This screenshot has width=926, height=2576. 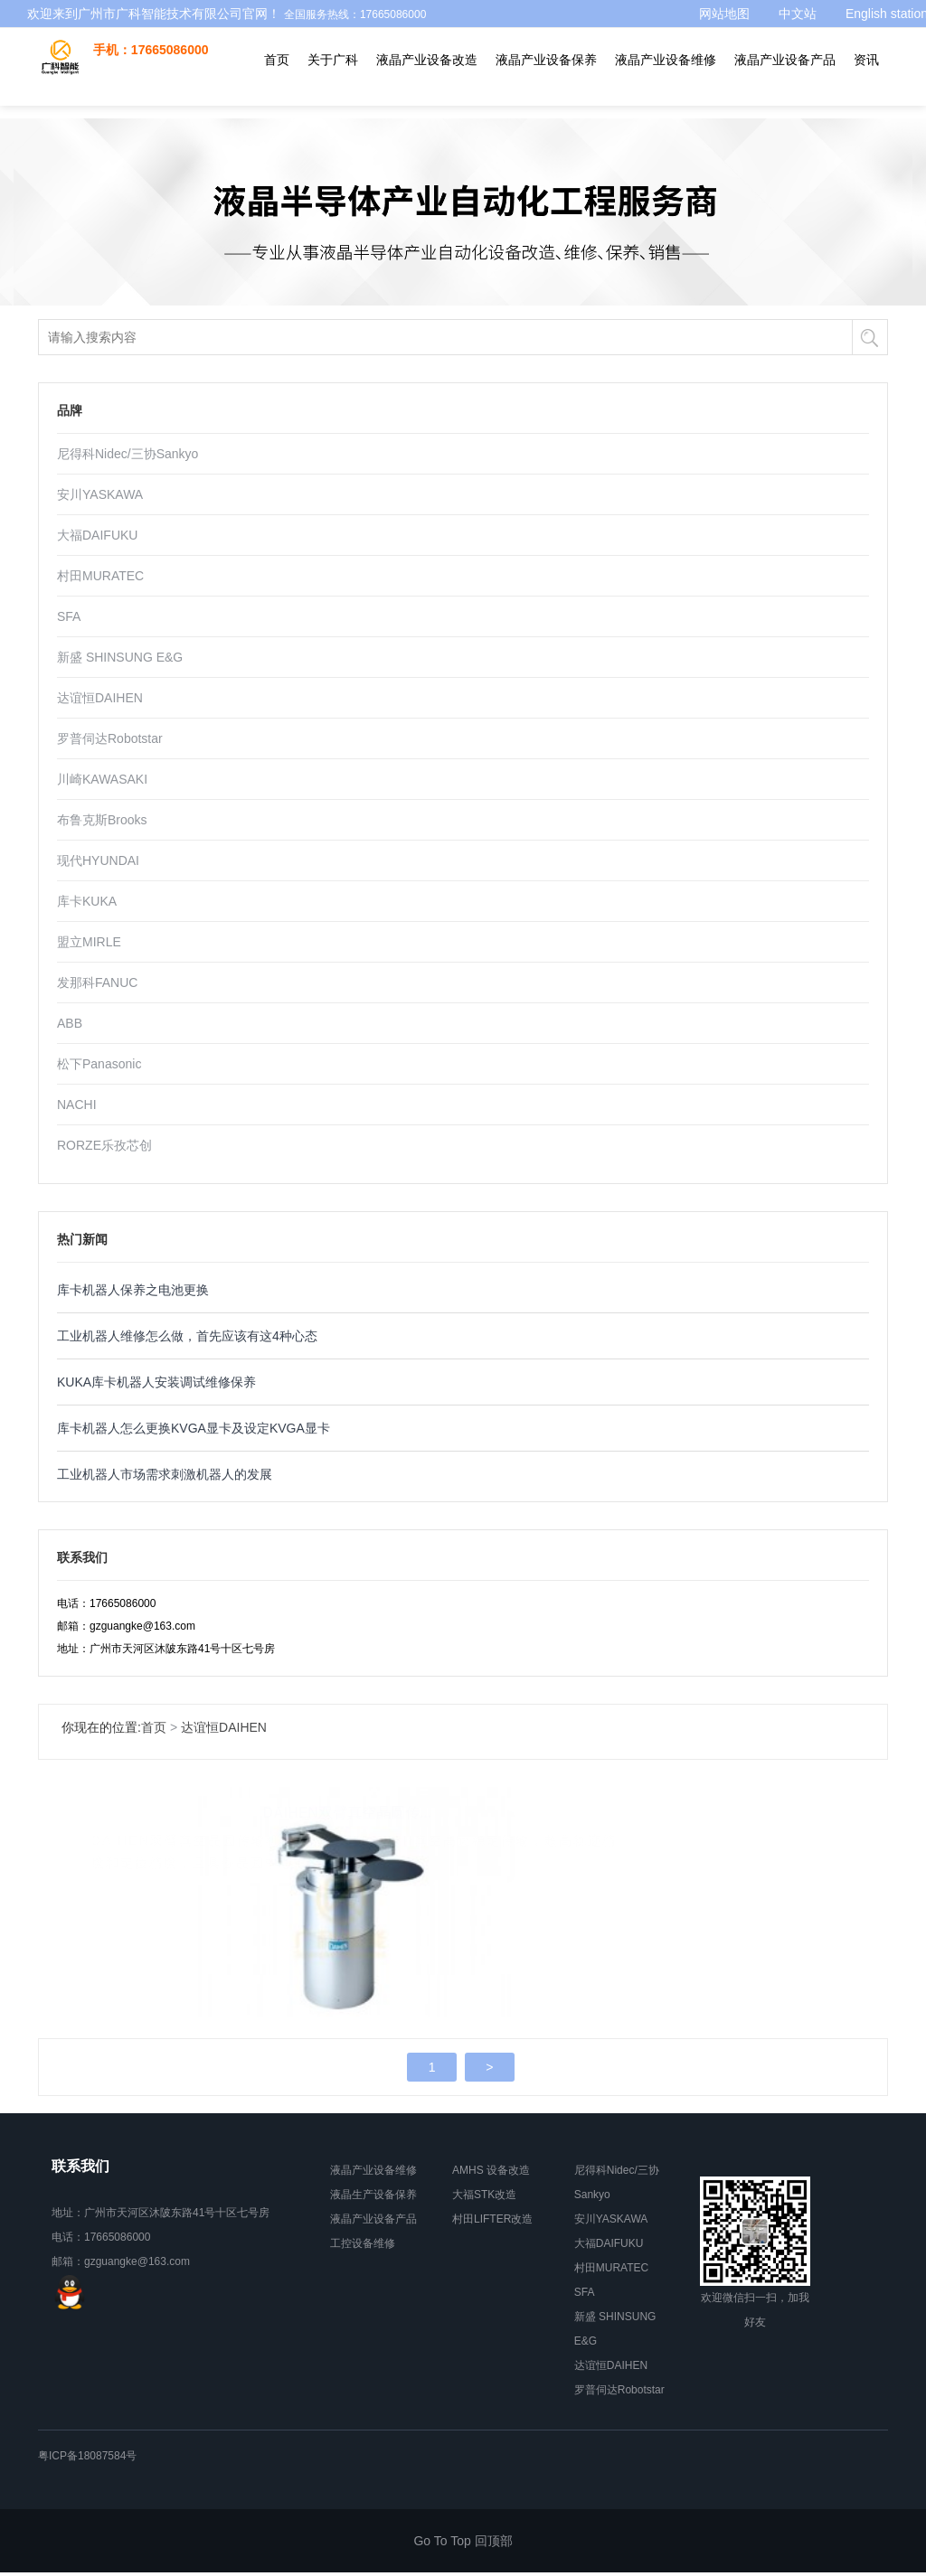 What do you see at coordinates (462, 2544) in the screenshot?
I see `Go To Top 回顶部` at bounding box center [462, 2544].